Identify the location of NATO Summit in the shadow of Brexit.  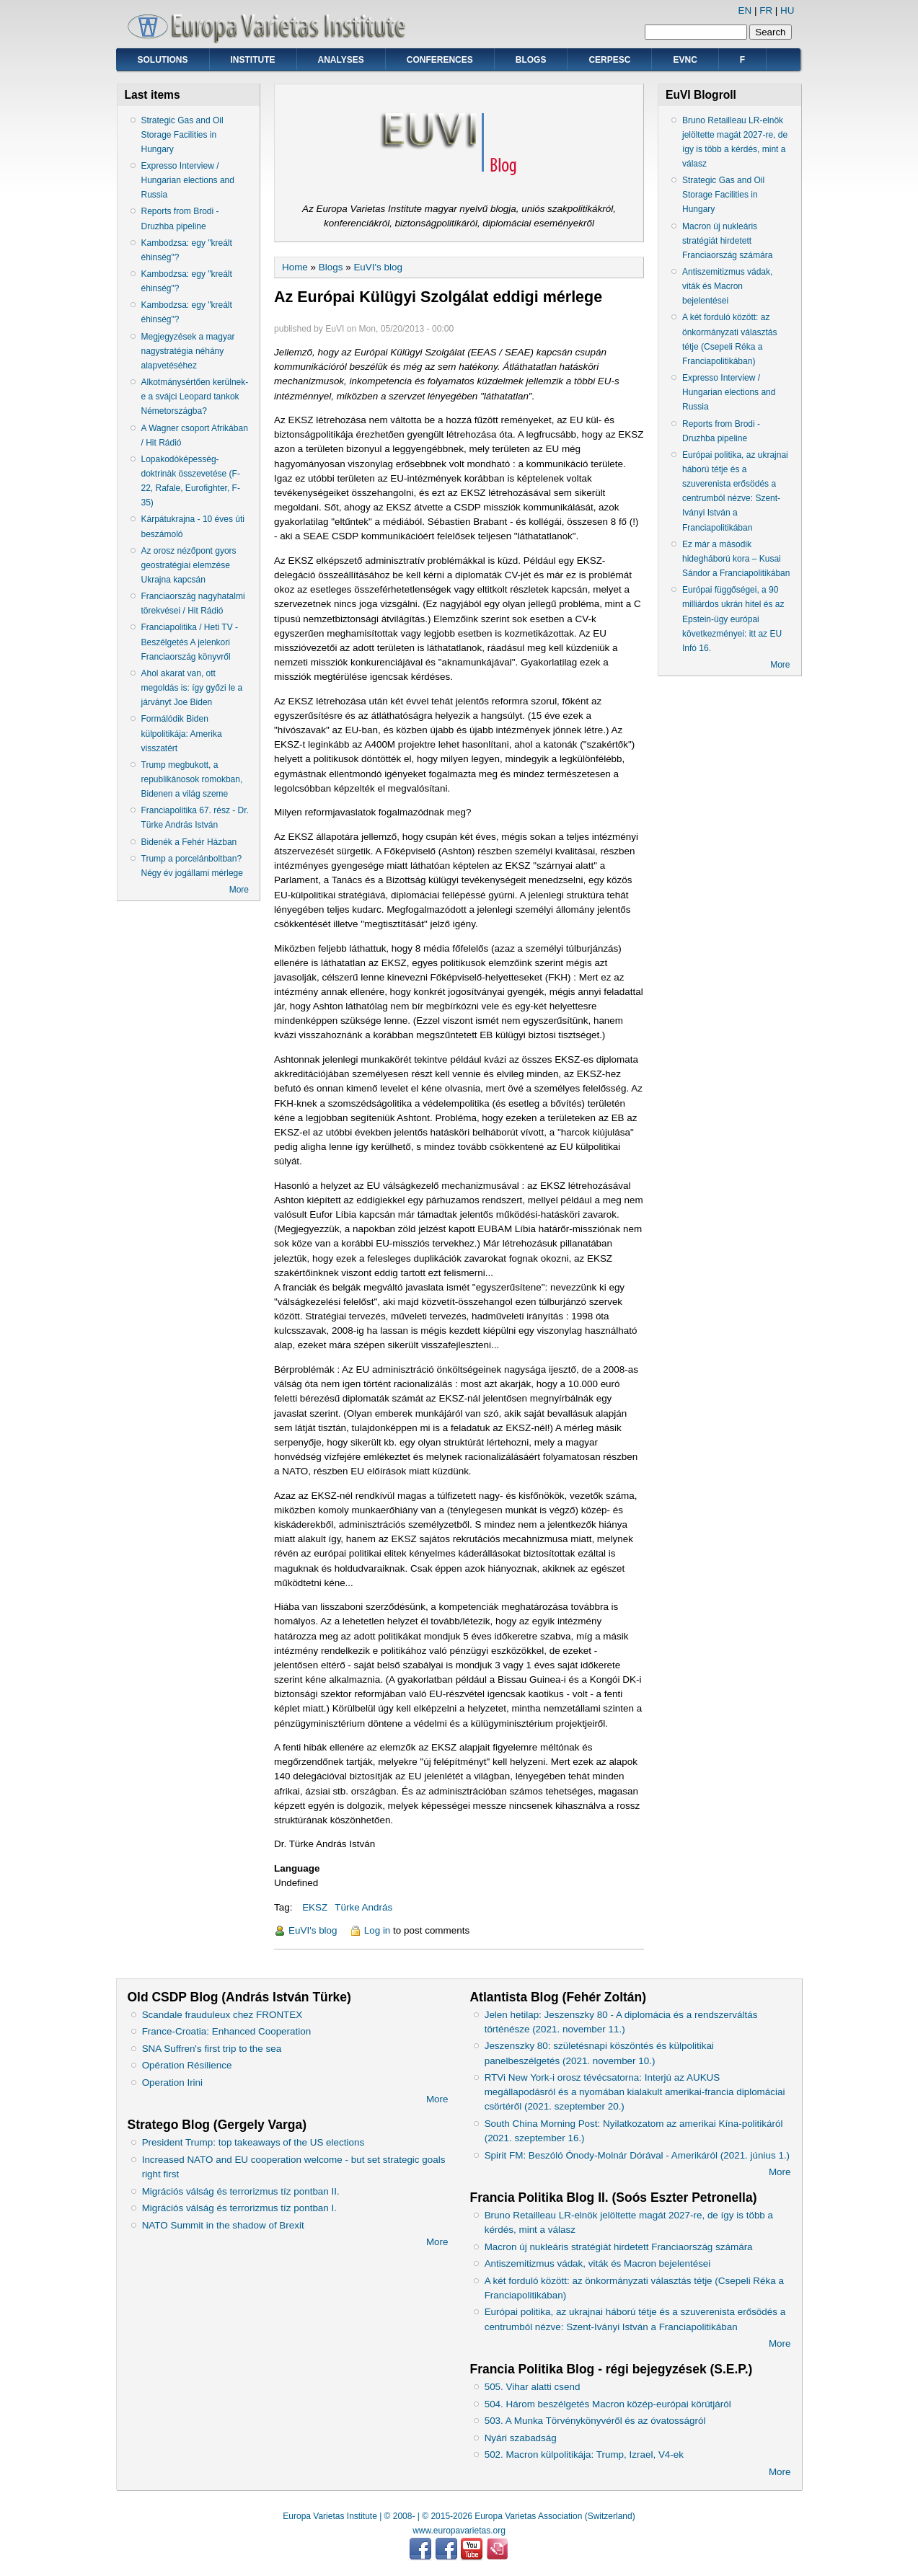
(223, 2225).